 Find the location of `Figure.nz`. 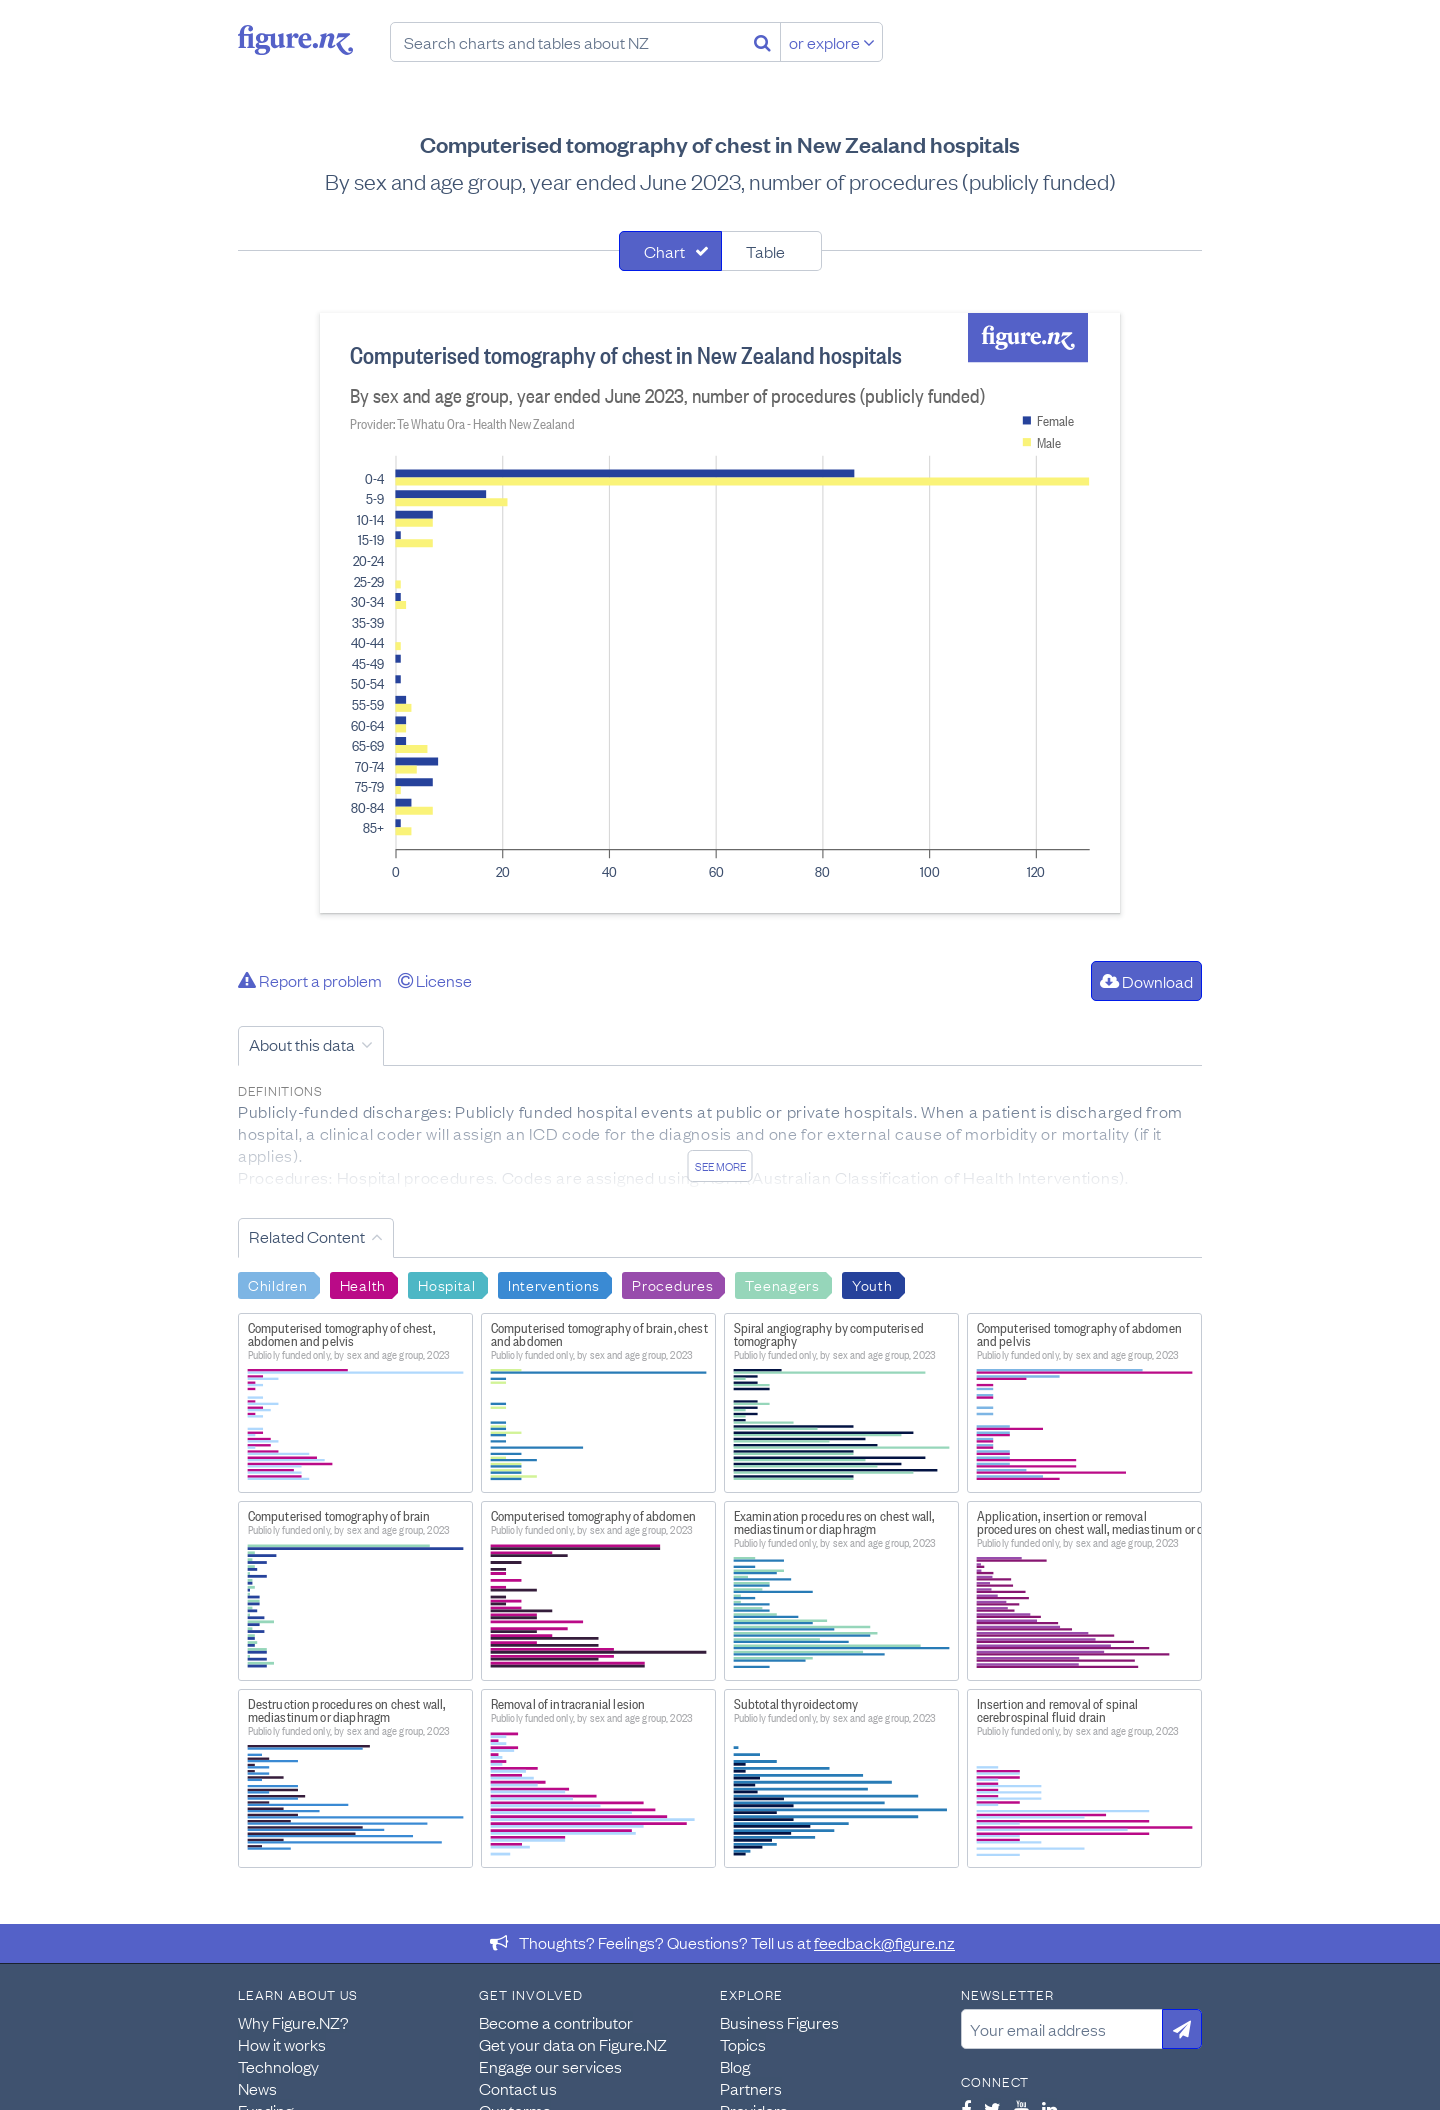

Figure.nz is located at coordinates (295, 40).